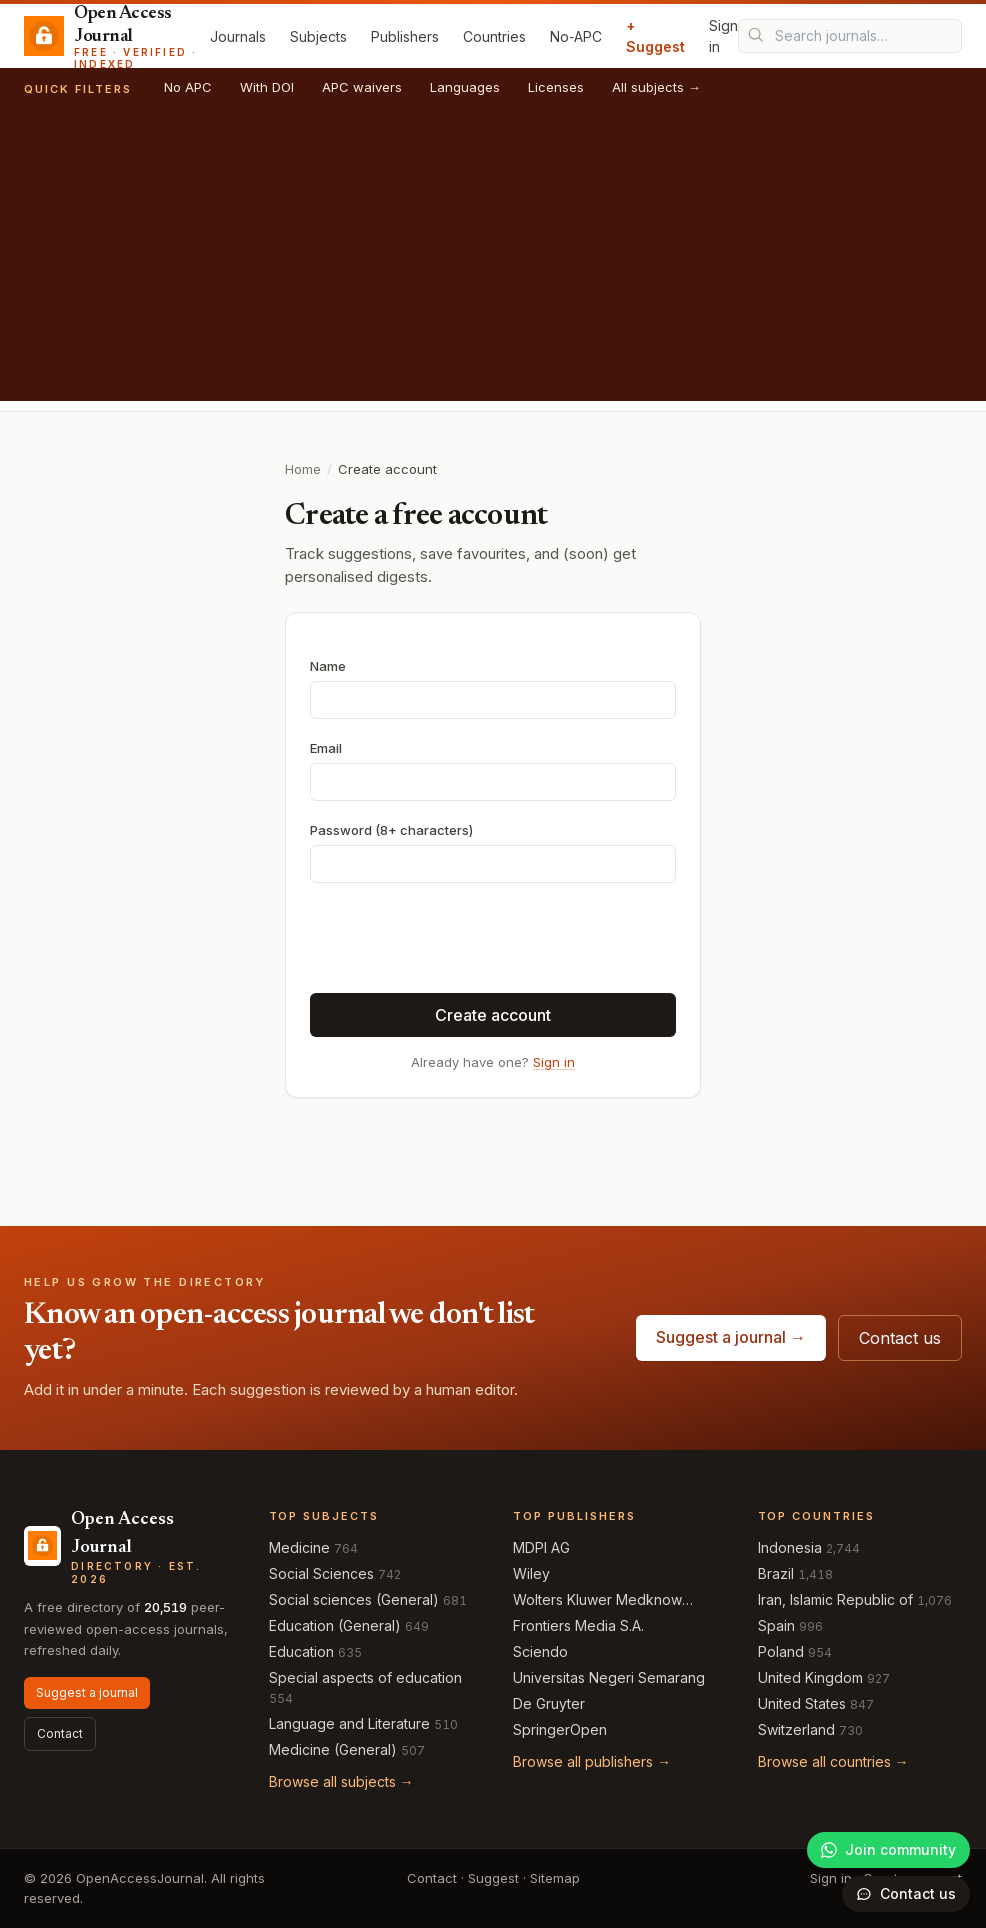 The width and height of the screenshot is (986, 1928). What do you see at coordinates (656, 87) in the screenshot?
I see `All subjects →` at bounding box center [656, 87].